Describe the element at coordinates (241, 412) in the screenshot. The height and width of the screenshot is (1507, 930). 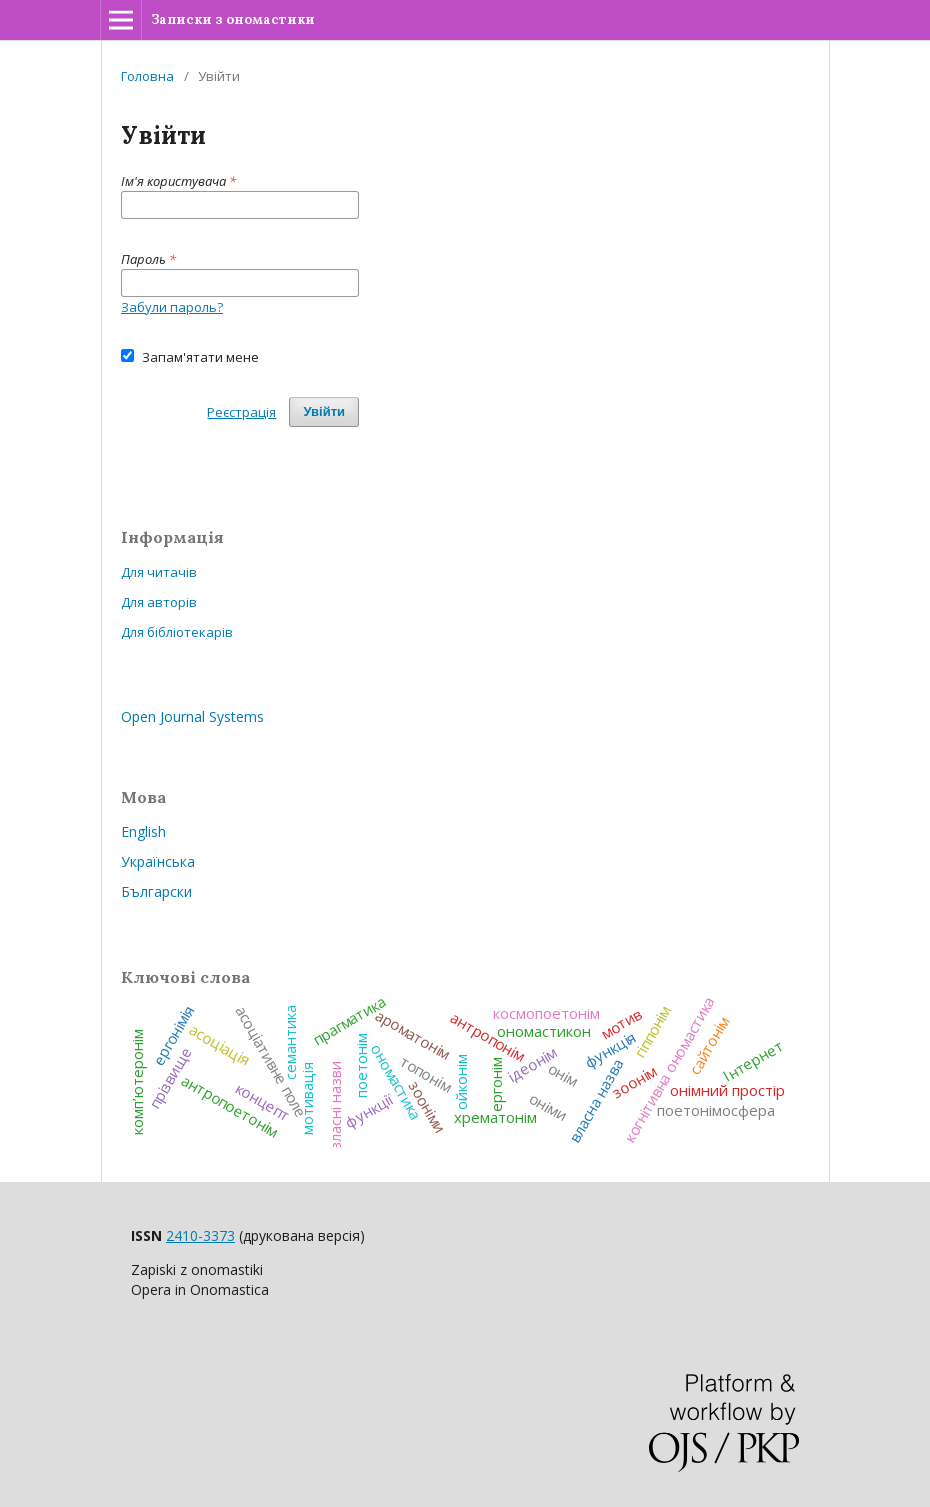
I see `Реєстрація` at that location.